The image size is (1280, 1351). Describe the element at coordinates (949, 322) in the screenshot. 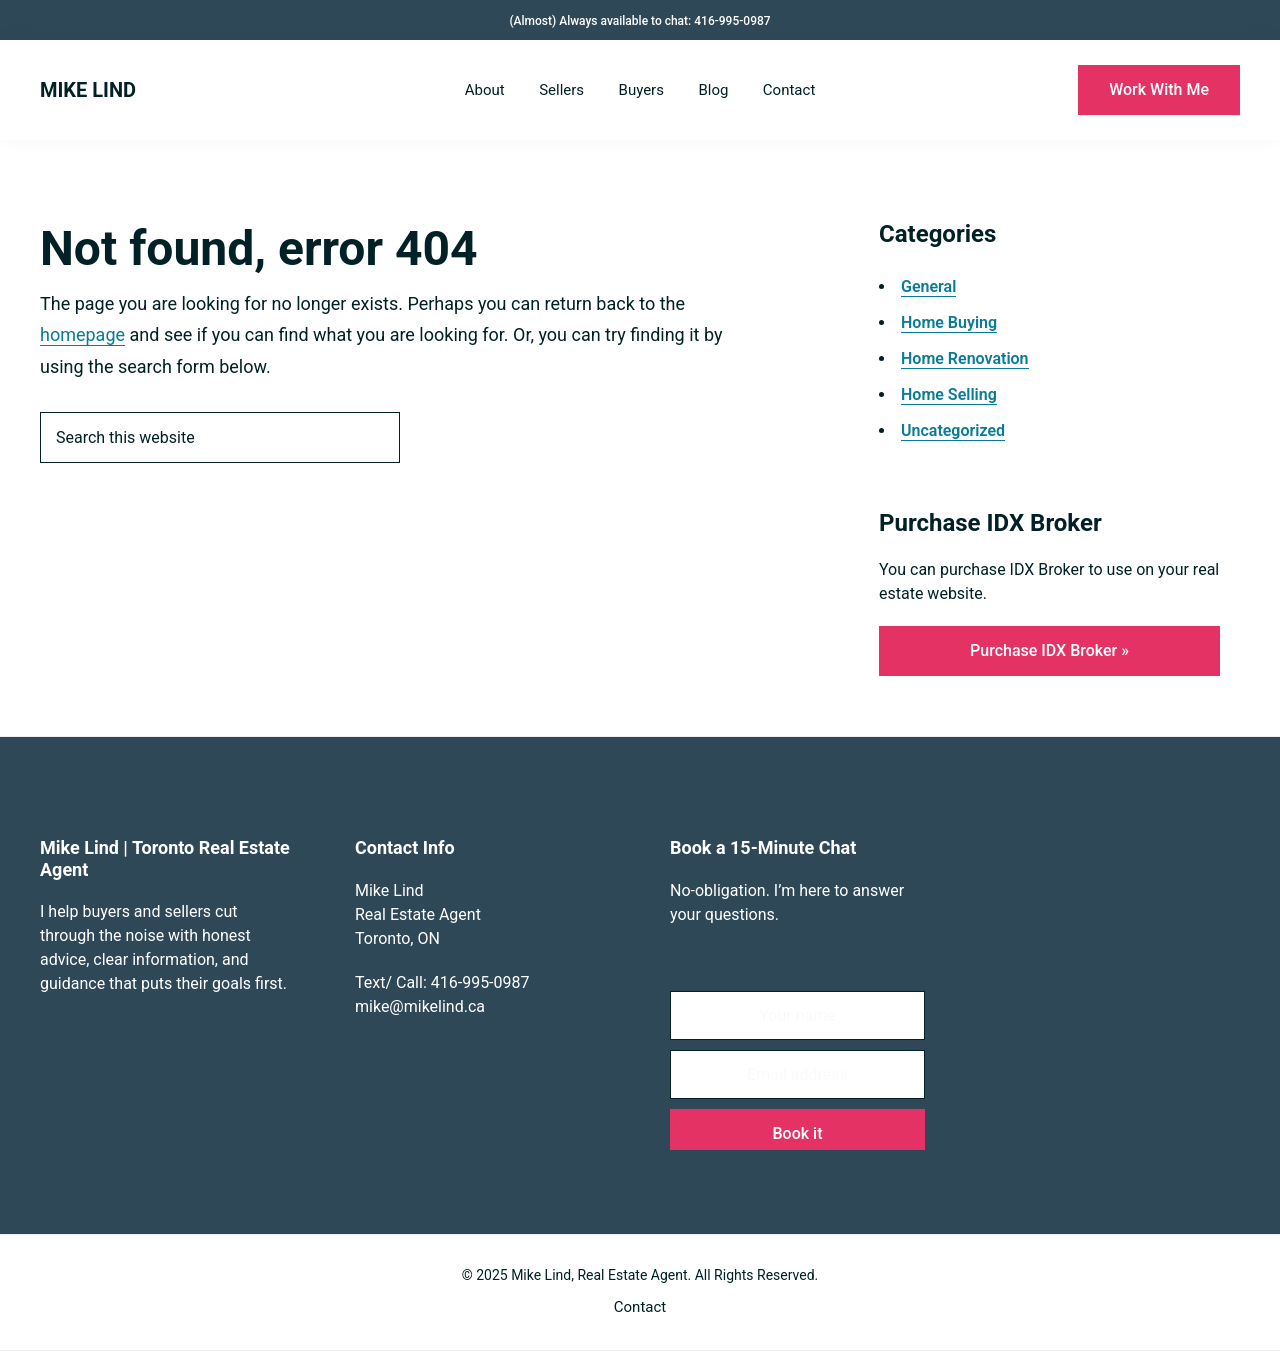

I see `Home Buying` at that location.